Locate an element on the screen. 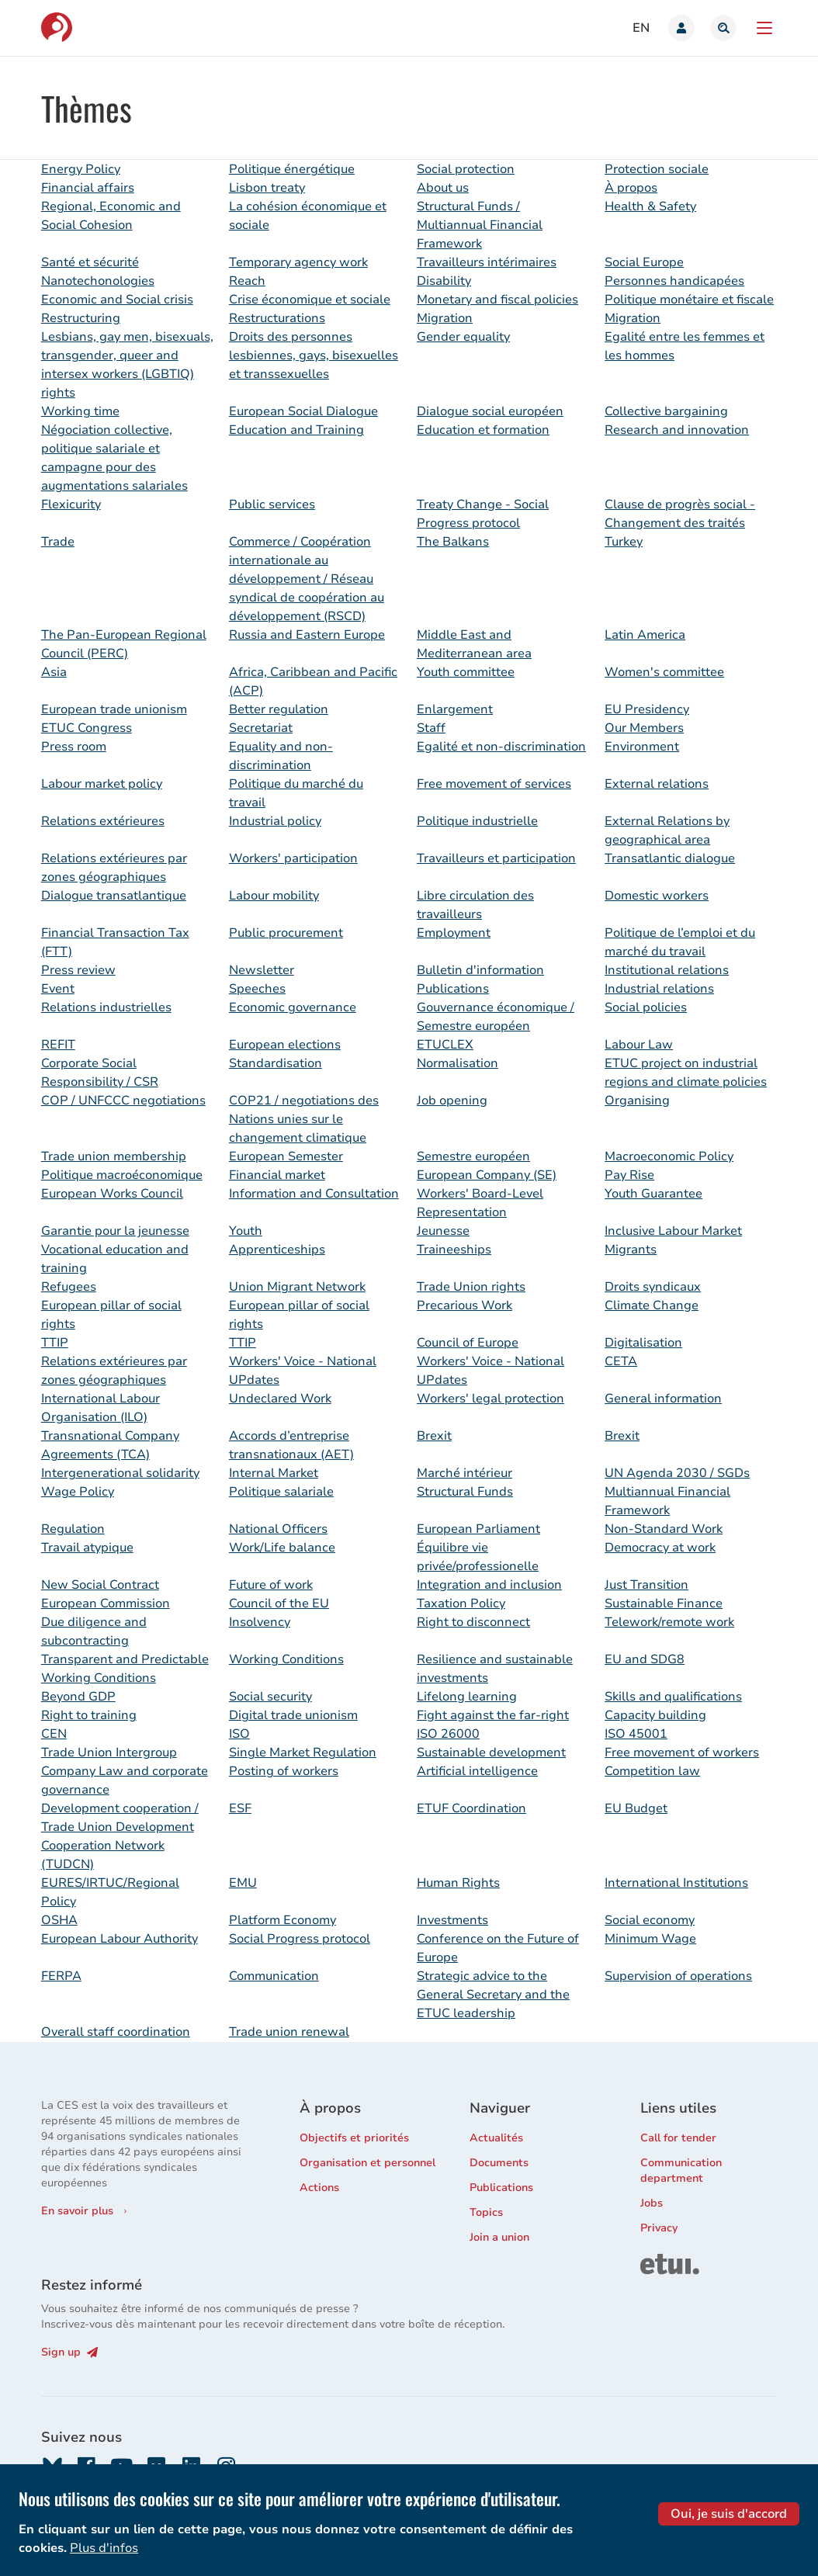  Traineeships is located at coordinates (454, 1249).